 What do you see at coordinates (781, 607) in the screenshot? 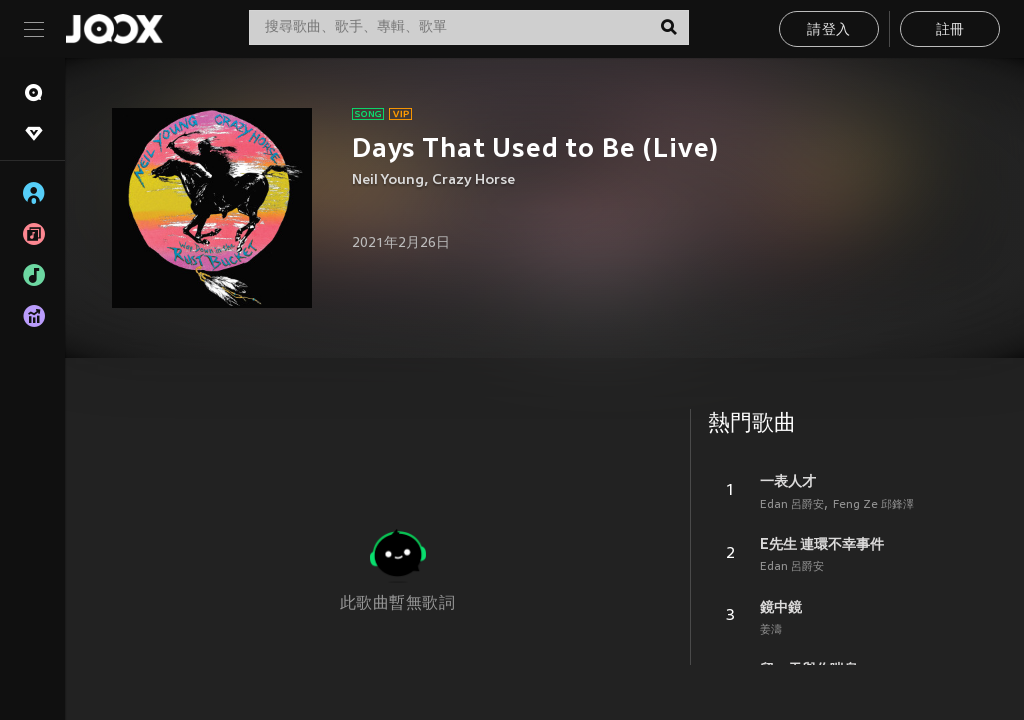
I see `鏡中鏡` at bounding box center [781, 607].